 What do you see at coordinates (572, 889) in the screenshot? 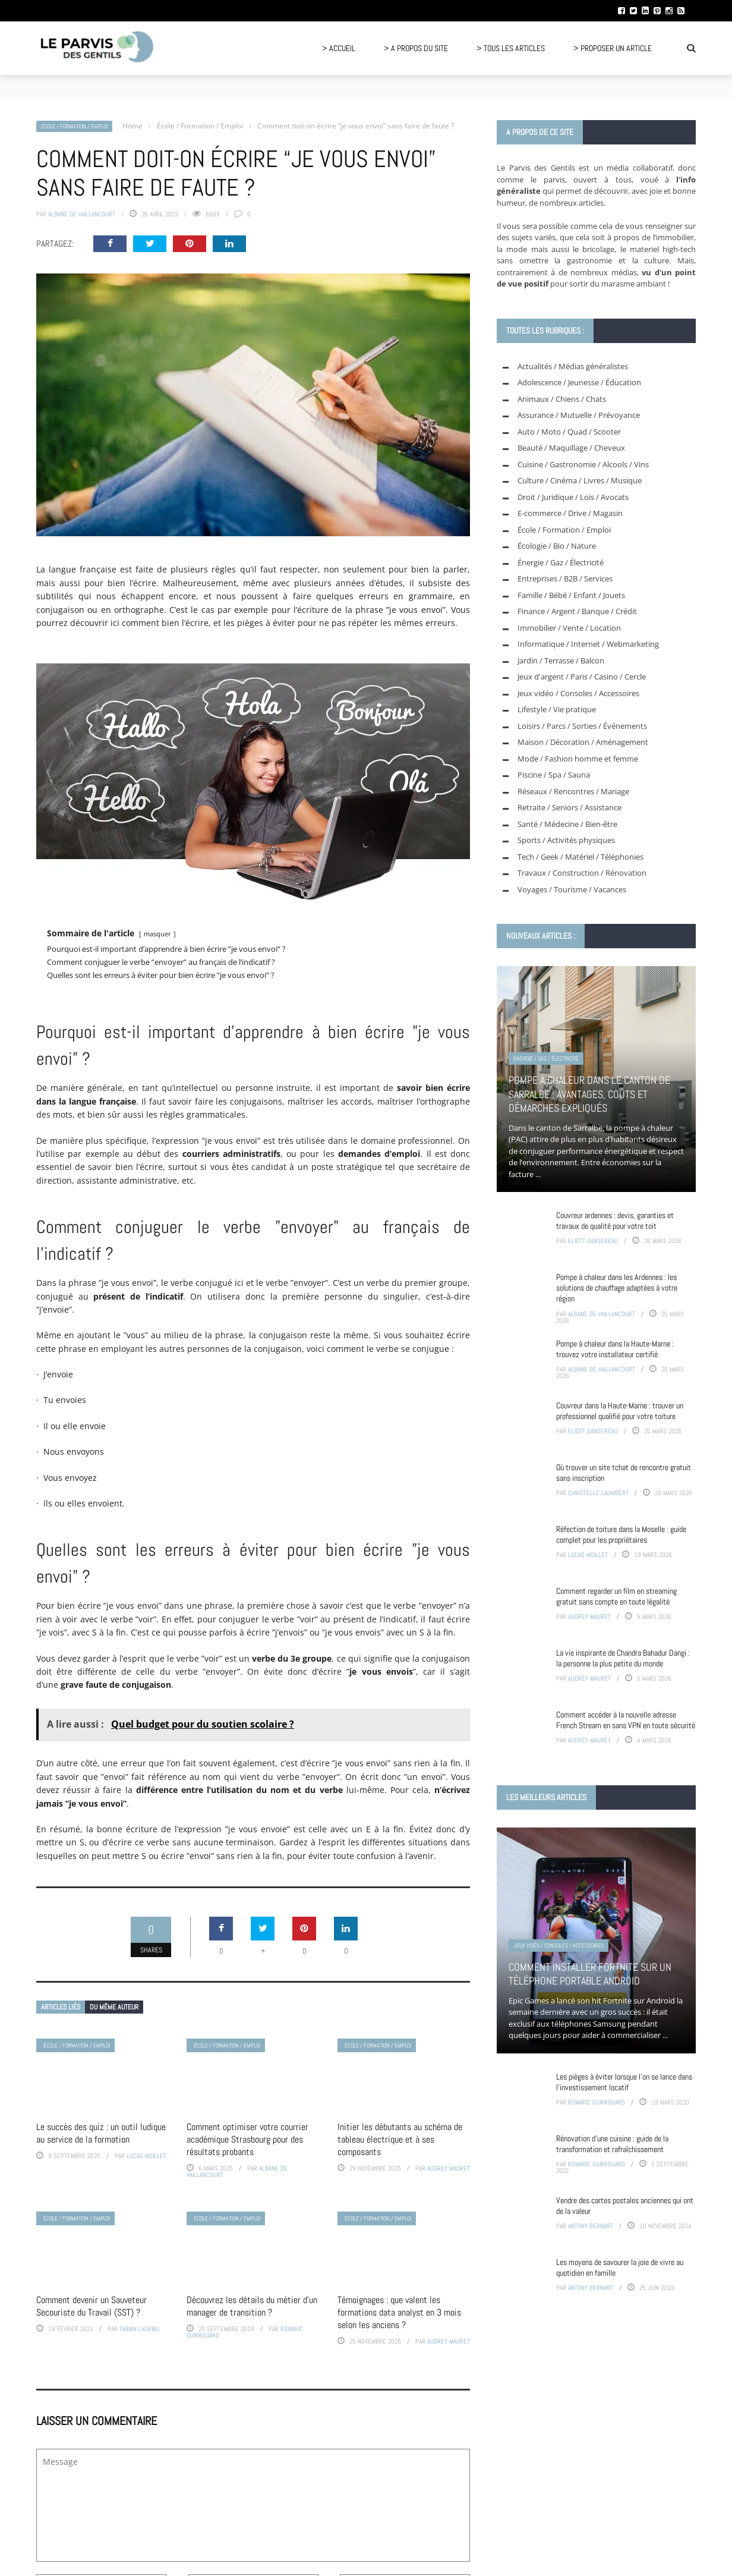
I see `Voyages / Tourisme / Vacances` at bounding box center [572, 889].